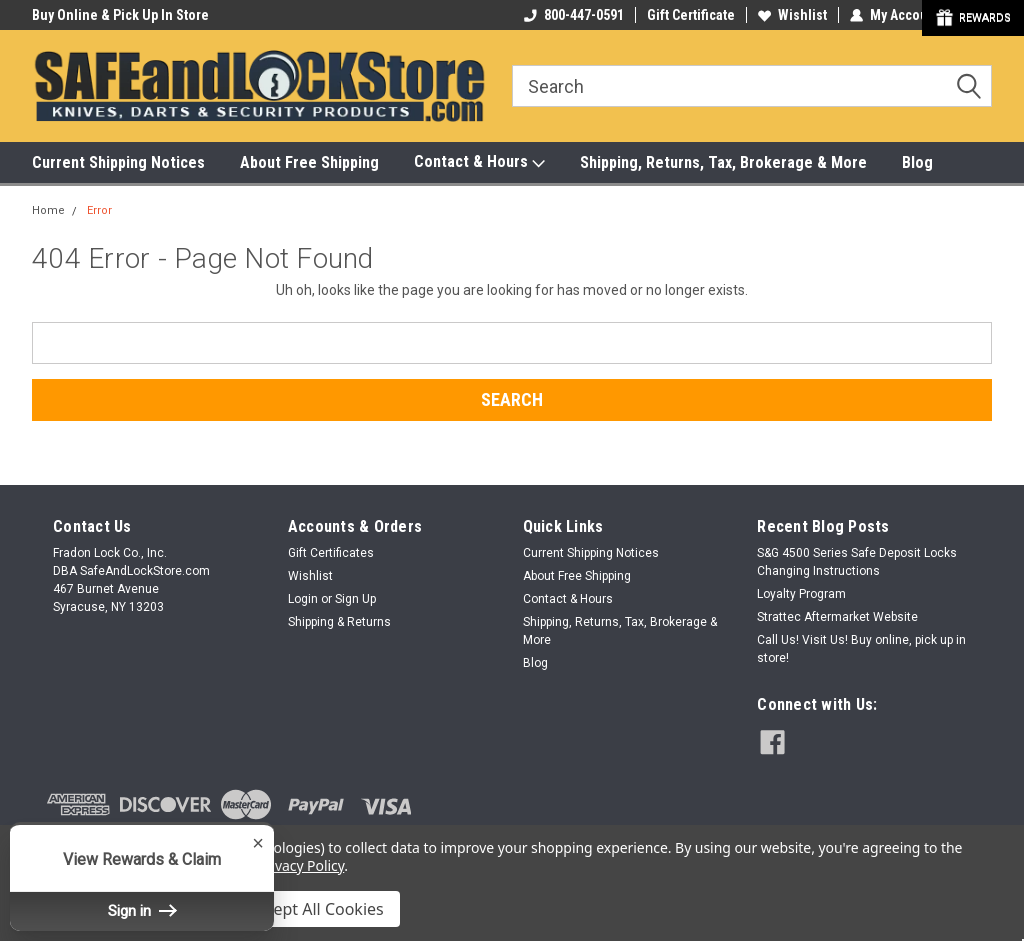 This screenshot has height=941, width=1024. Describe the element at coordinates (331, 553) in the screenshot. I see `Gift Certificates` at that location.